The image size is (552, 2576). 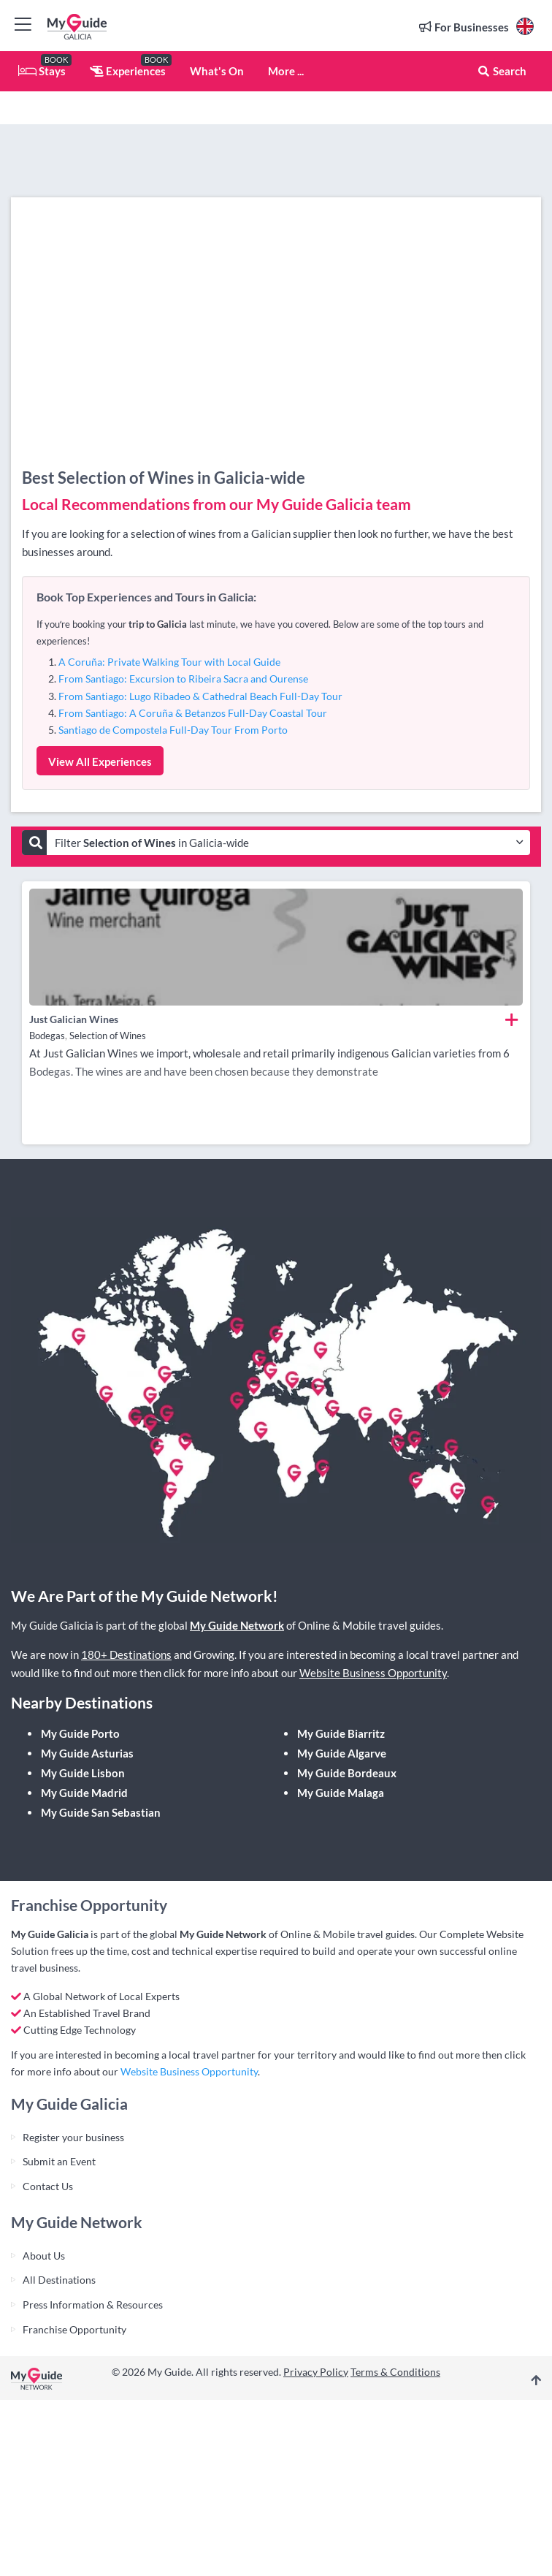 What do you see at coordinates (44, 2255) in the screenshot?
I see `About Us` at bounding box center [44, 2255].